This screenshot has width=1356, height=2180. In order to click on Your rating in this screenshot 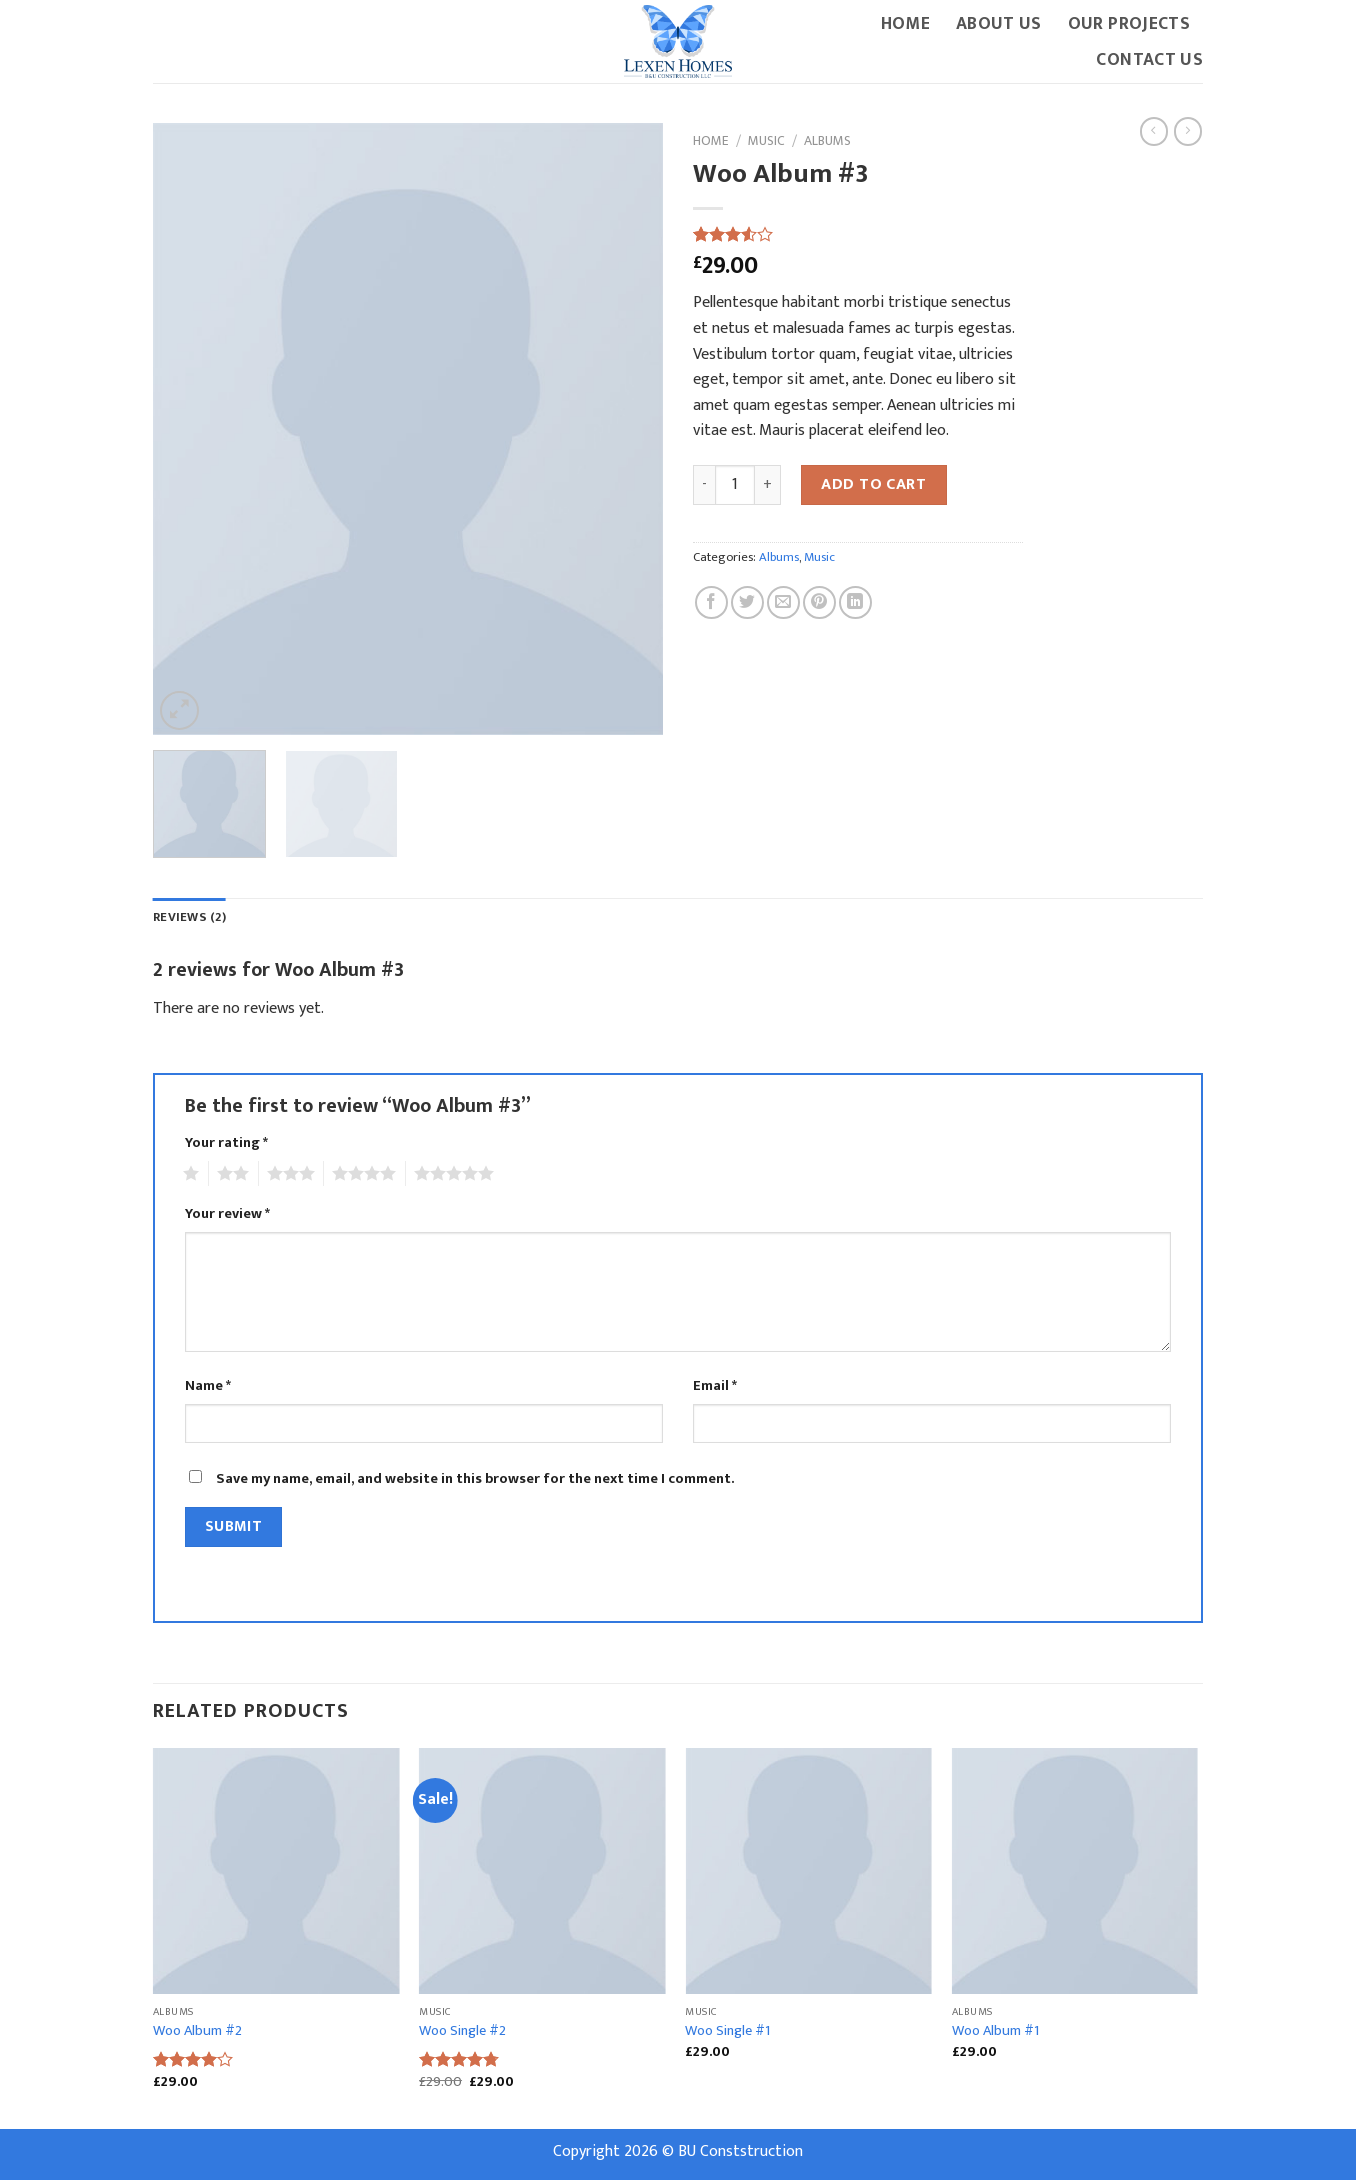, I will do `click(226, 1143)`.